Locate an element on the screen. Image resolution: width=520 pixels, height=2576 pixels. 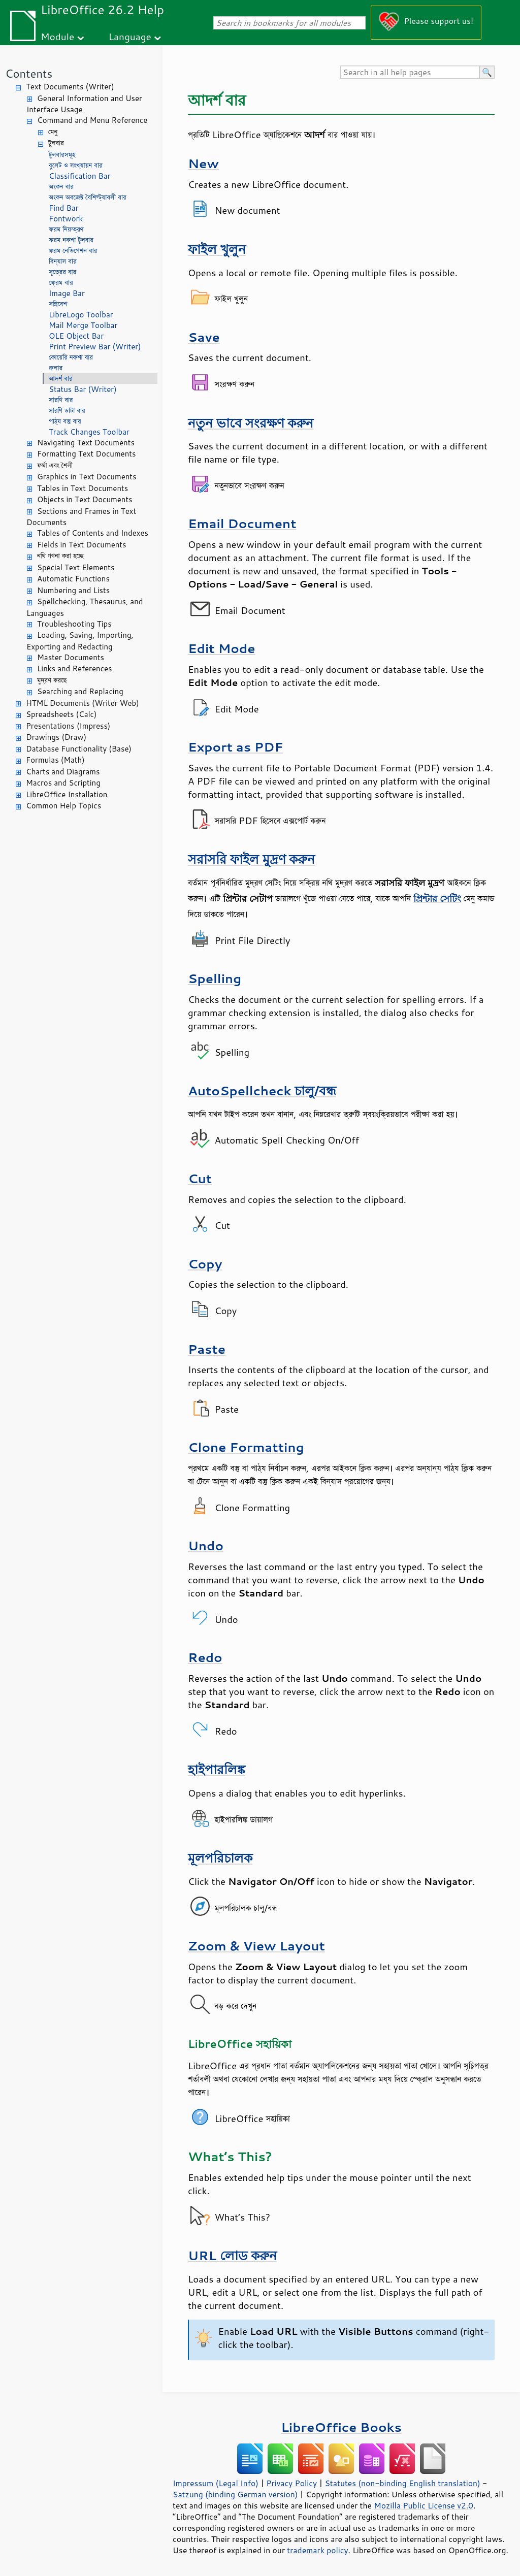
Charts and Diagrams is located at coordinates (63, 771).